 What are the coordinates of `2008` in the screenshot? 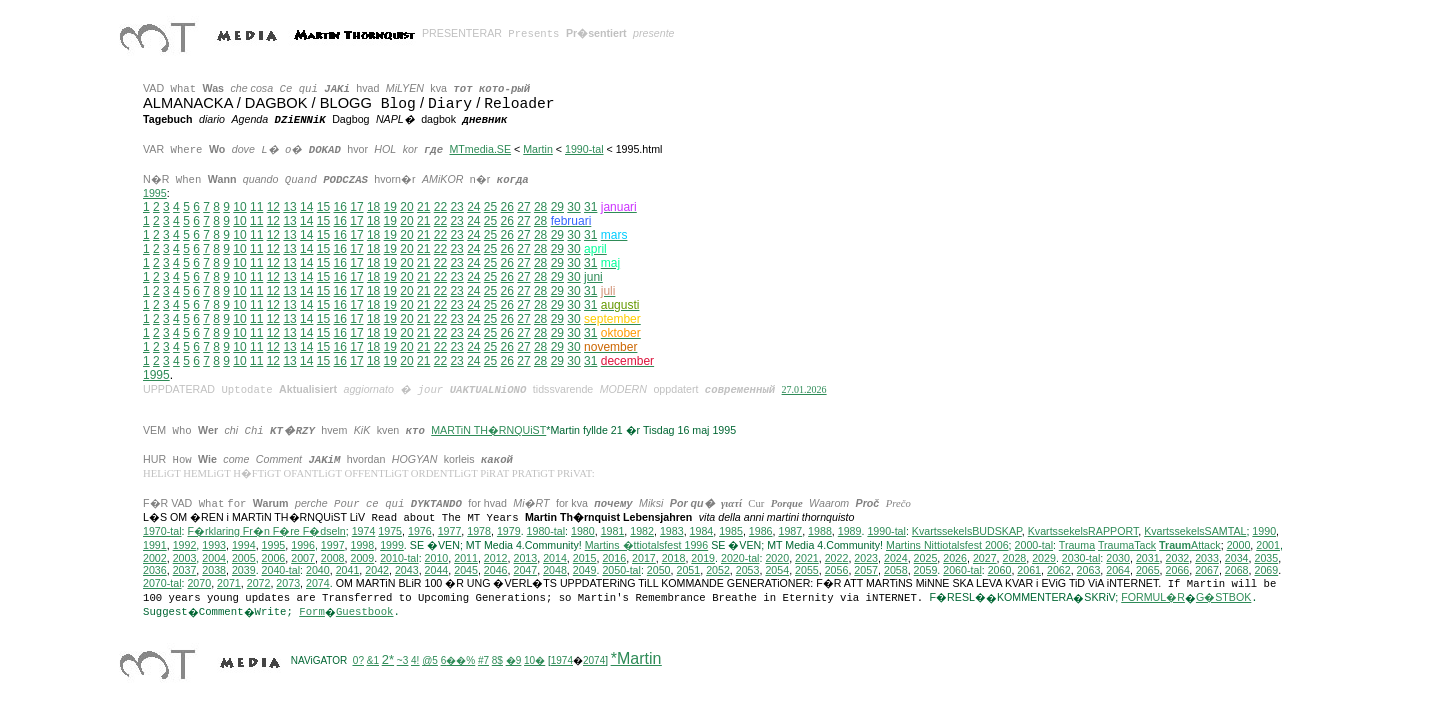 It's located at (333, 559).